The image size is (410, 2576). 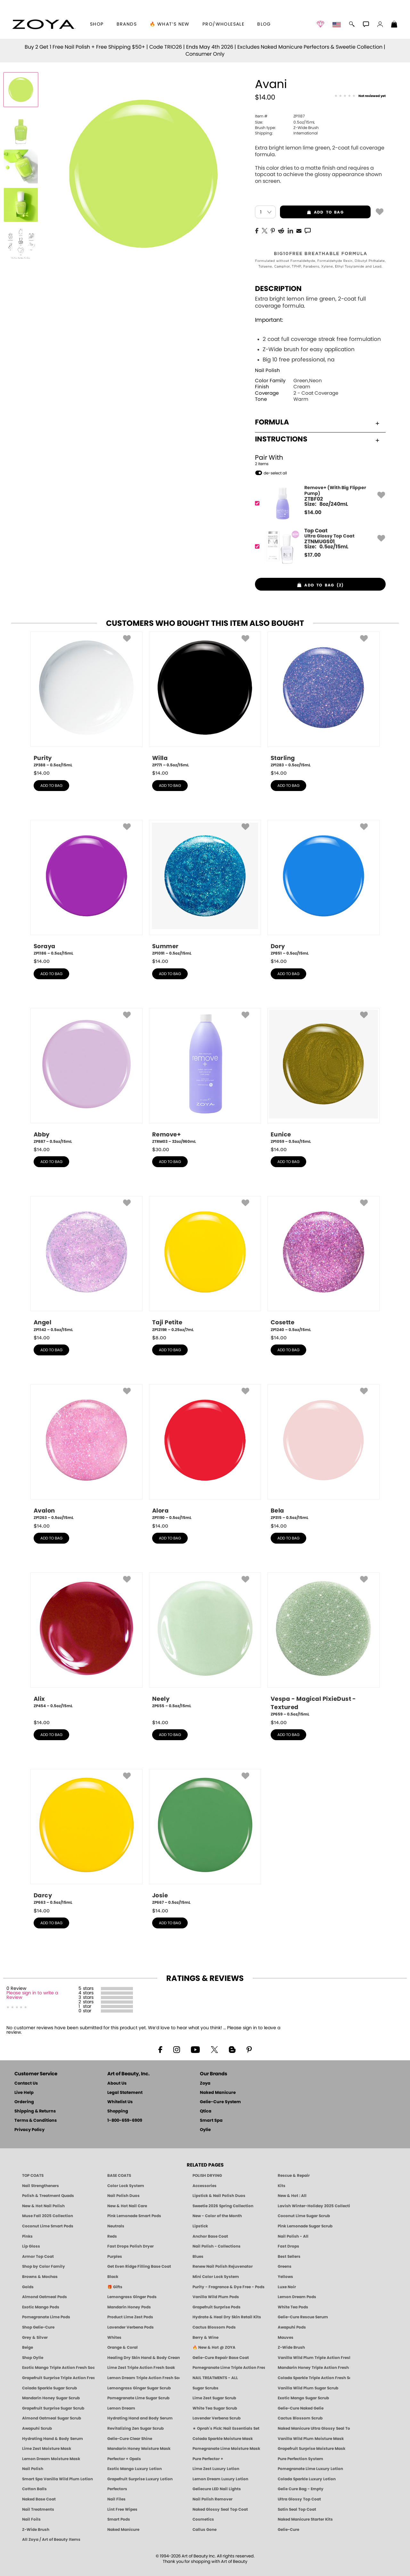 I want to click on Pomegranate Lime Triple Action Fresh Soak [SOAK: Pedicure & Manicure | Pomegranate Lime | Smart Spa], so click(x=229, y=2368).